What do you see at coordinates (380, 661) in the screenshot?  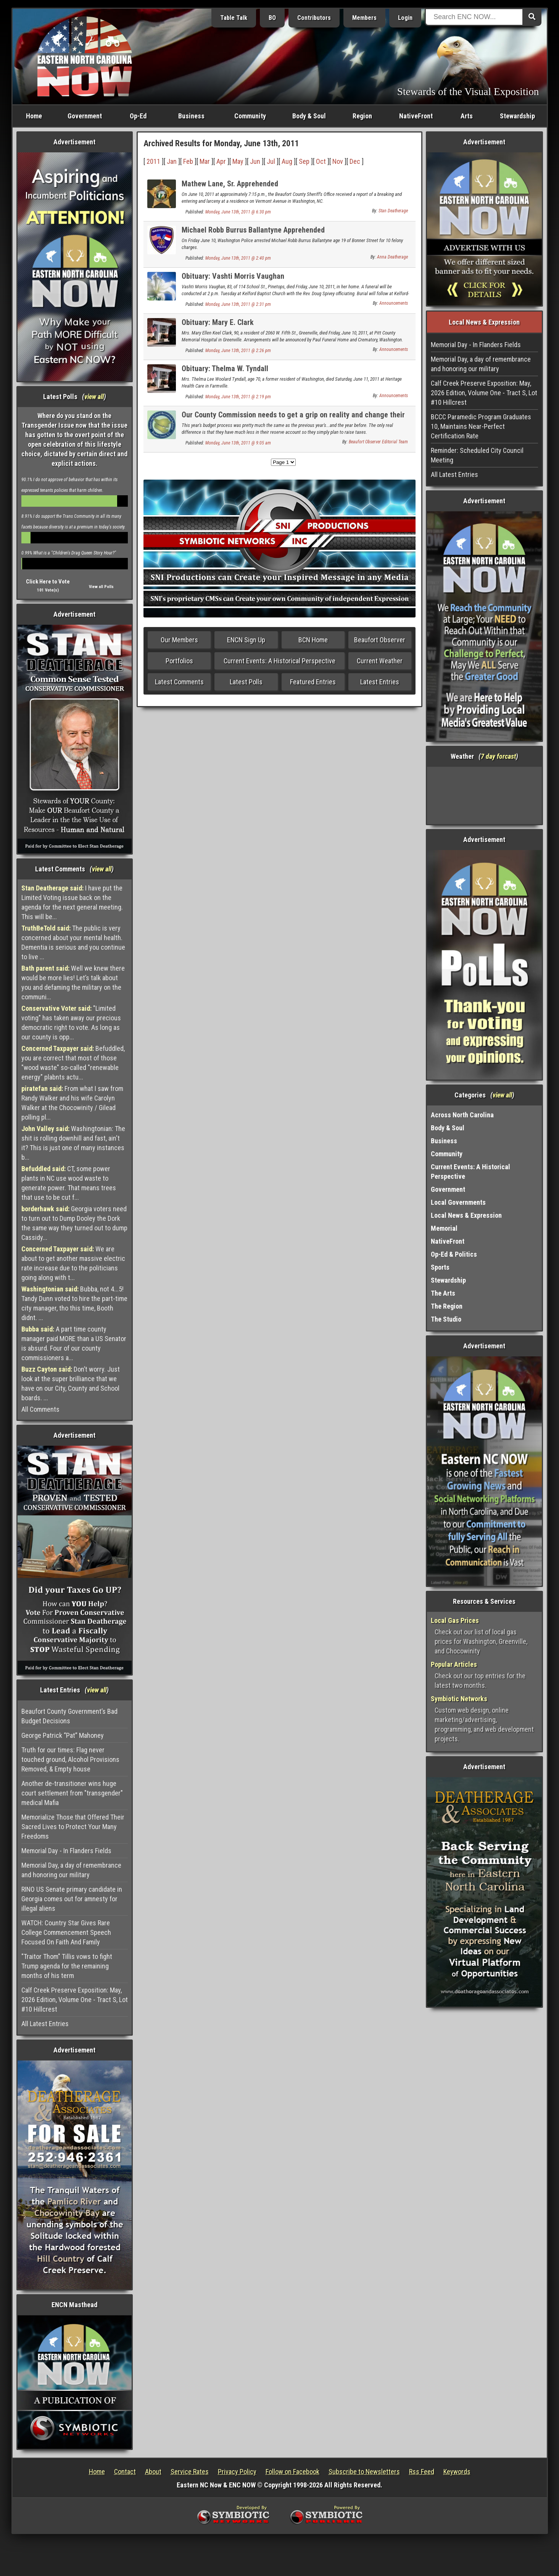 I see `Current Weather` at bounding box center [380, 661].